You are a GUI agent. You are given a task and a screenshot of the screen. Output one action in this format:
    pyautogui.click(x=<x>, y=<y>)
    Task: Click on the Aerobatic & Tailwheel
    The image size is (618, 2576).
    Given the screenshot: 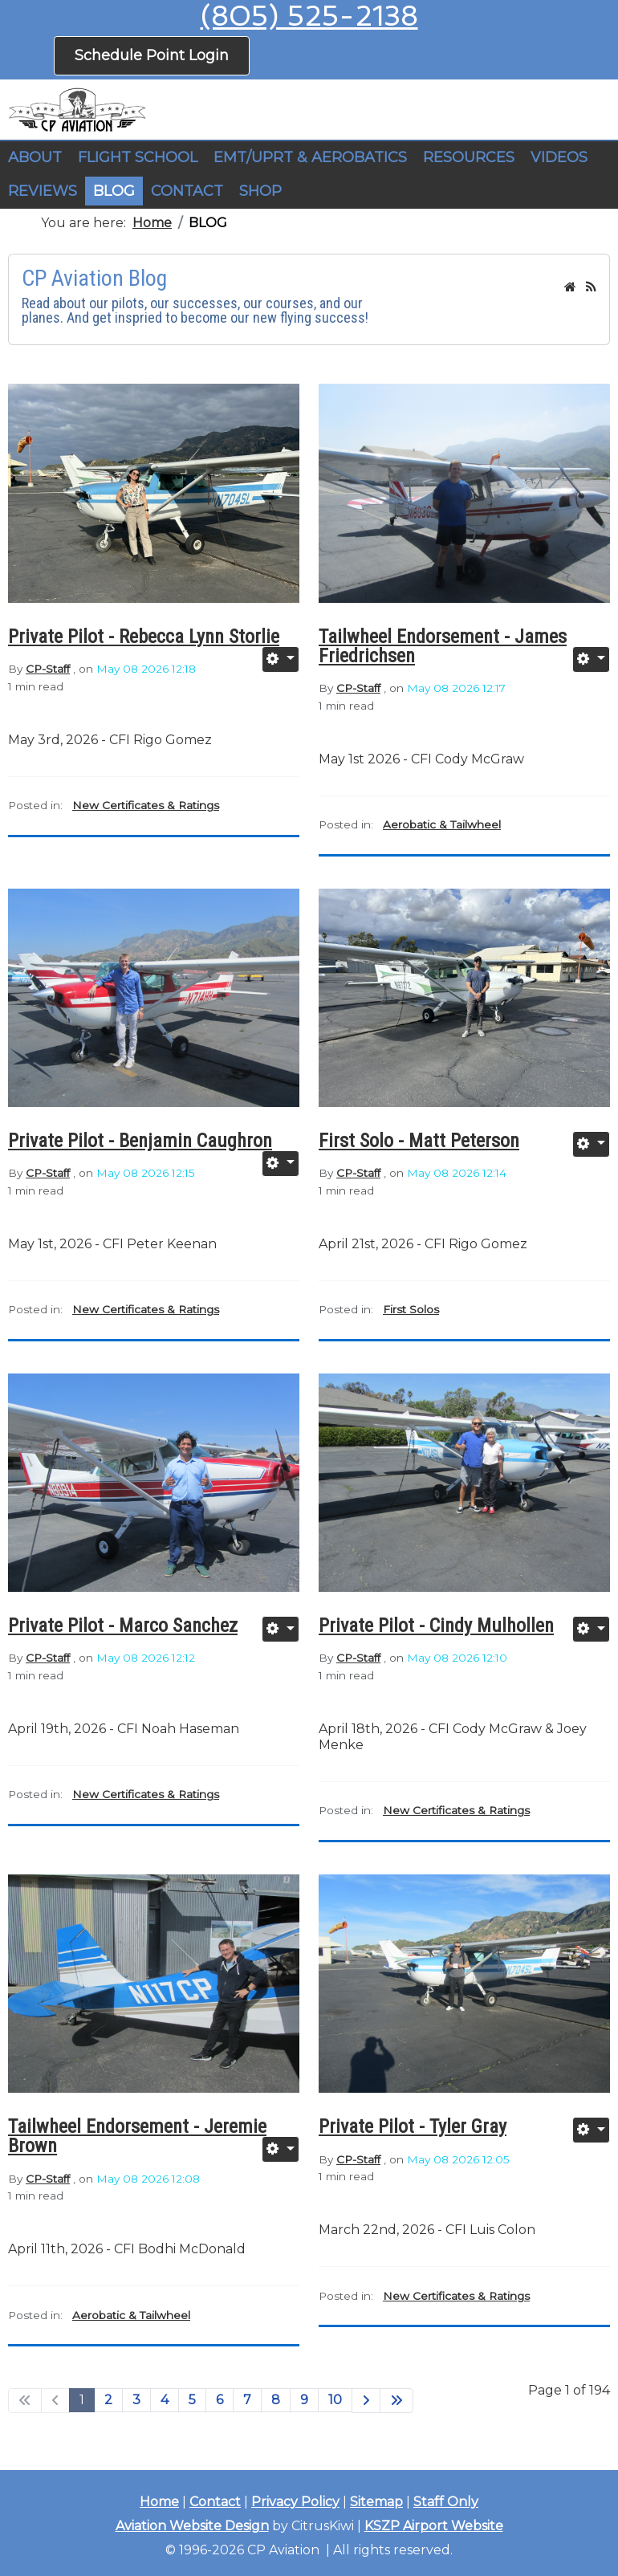 What is the action you would take?
    pyautogui.click(x=442, y=824)
    